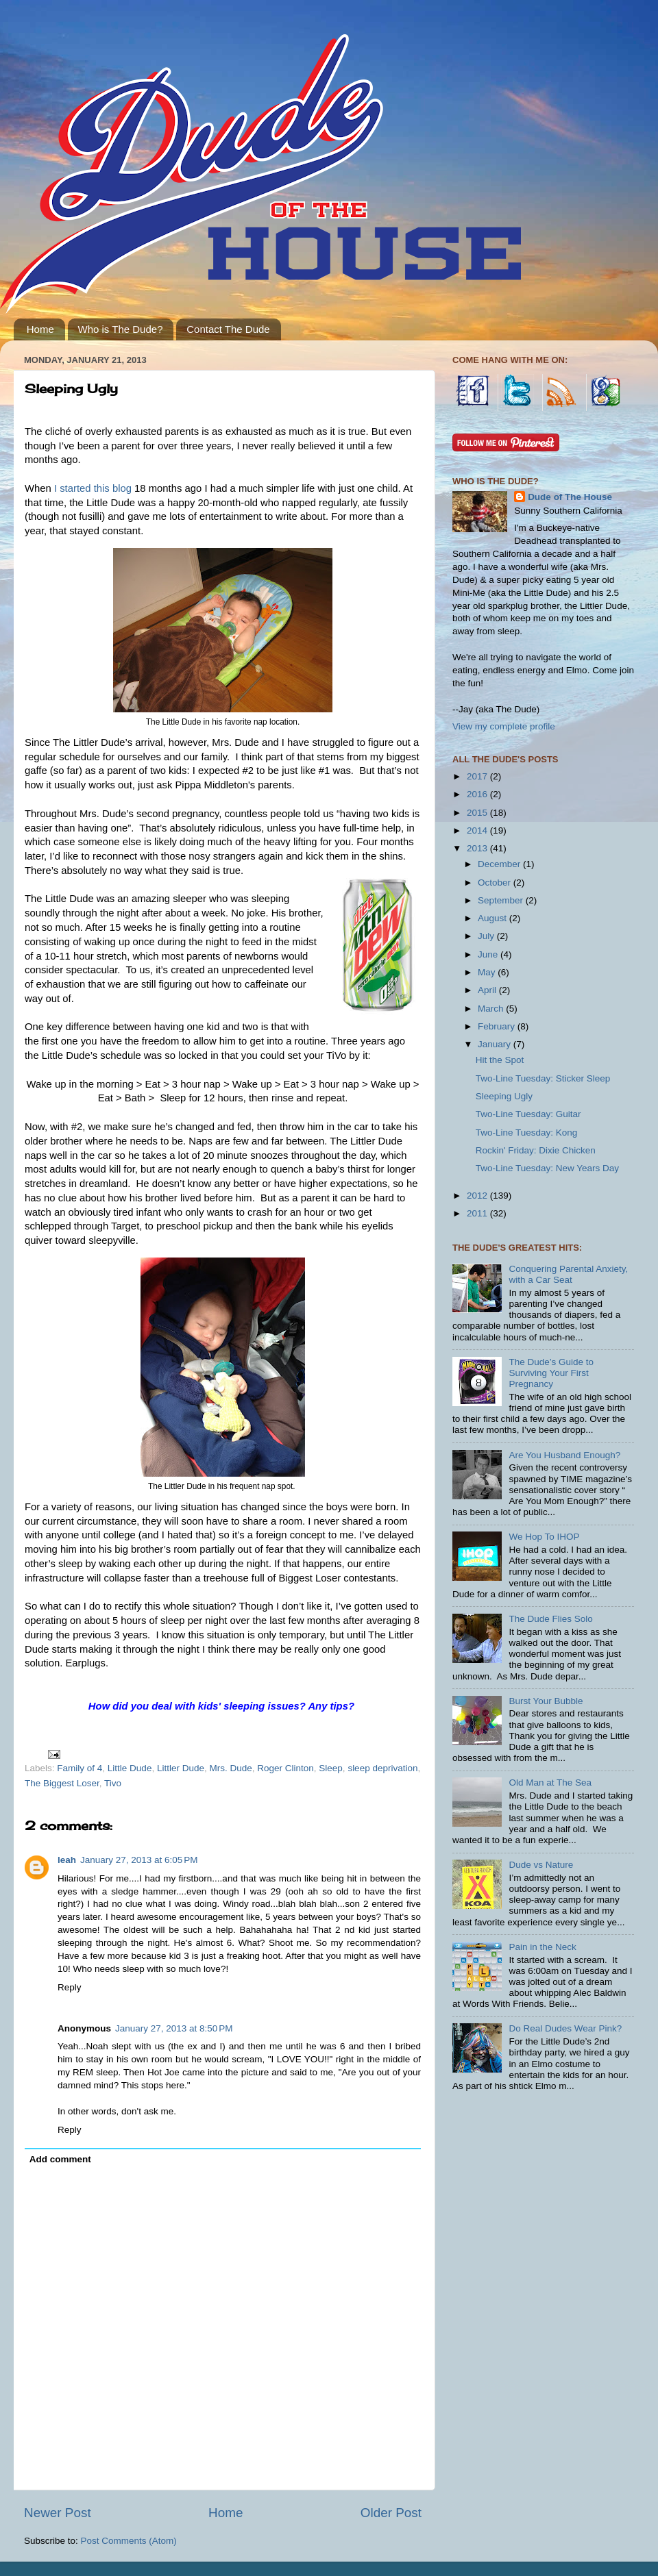 The image size is (658, 2576). What do you see at coordinates (565, 2028) in the screenshot?
I see `Do Real Dudes Wear Pink?` at bounding box center [565, 2028].